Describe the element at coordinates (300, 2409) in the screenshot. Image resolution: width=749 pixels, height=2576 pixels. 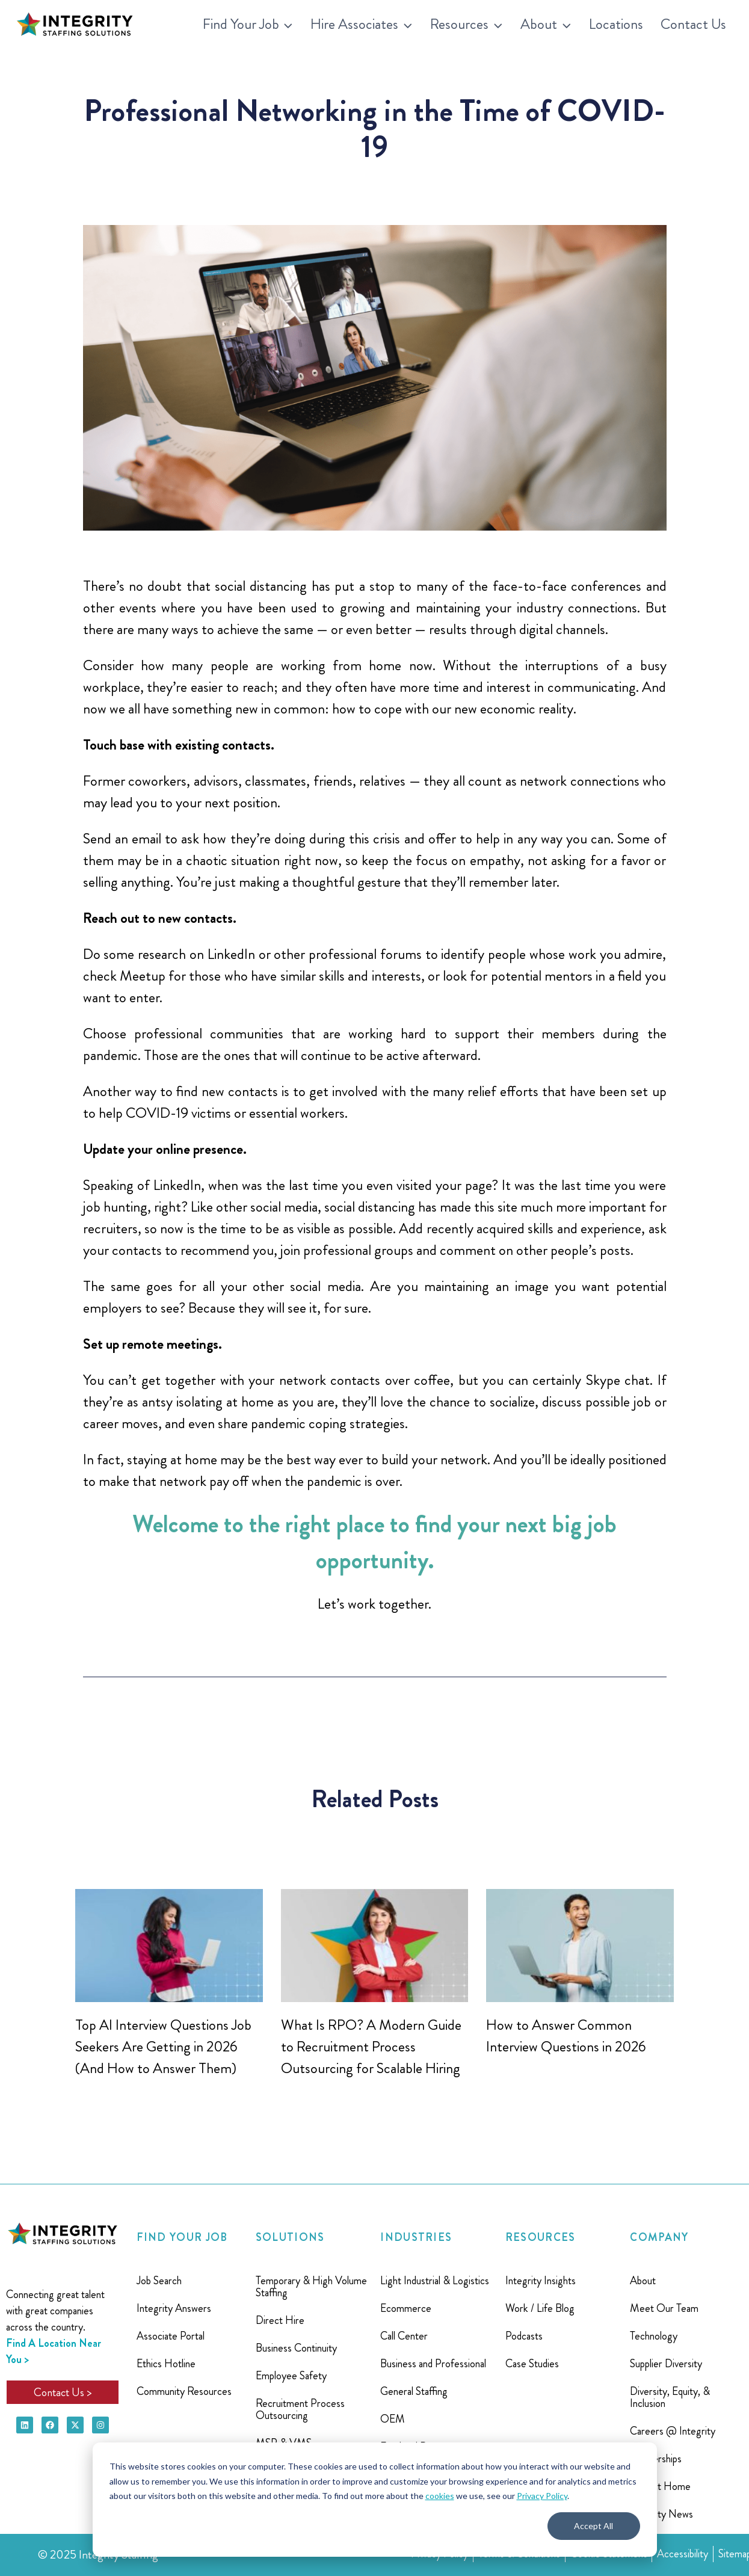
I see `Recruitment Process Outsourcing` at that location.